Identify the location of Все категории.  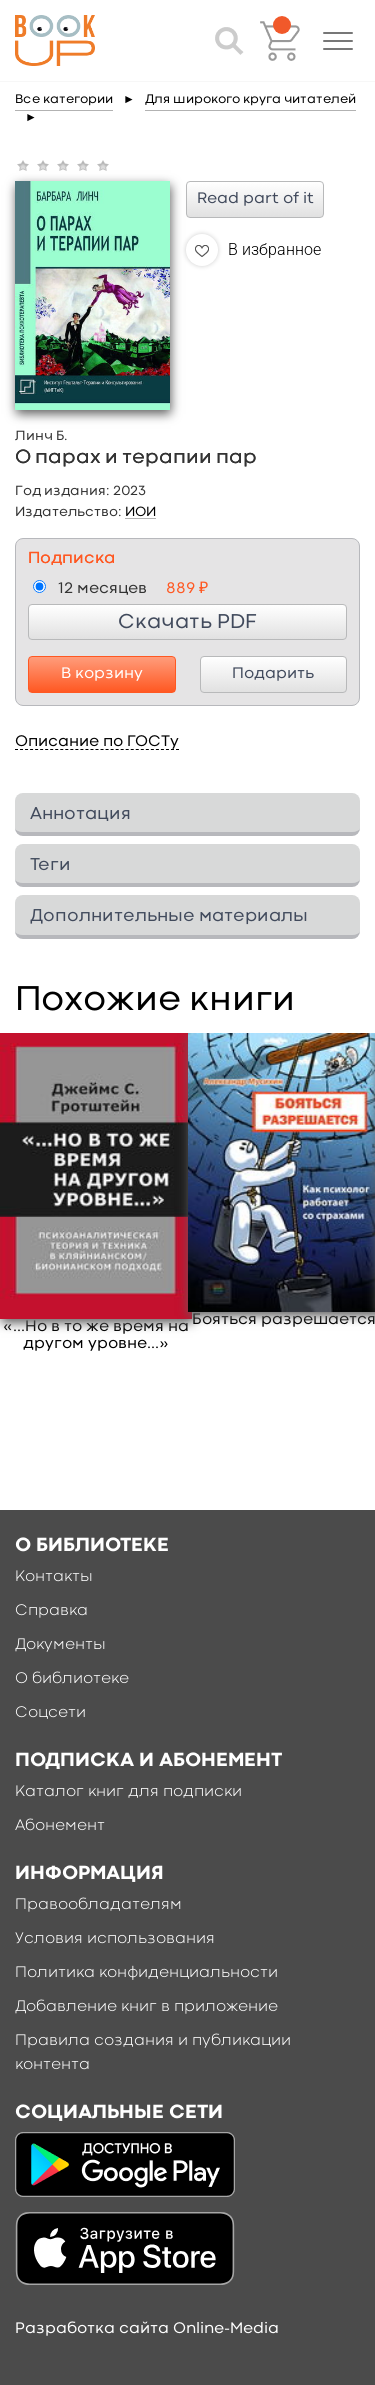
(64, 99).